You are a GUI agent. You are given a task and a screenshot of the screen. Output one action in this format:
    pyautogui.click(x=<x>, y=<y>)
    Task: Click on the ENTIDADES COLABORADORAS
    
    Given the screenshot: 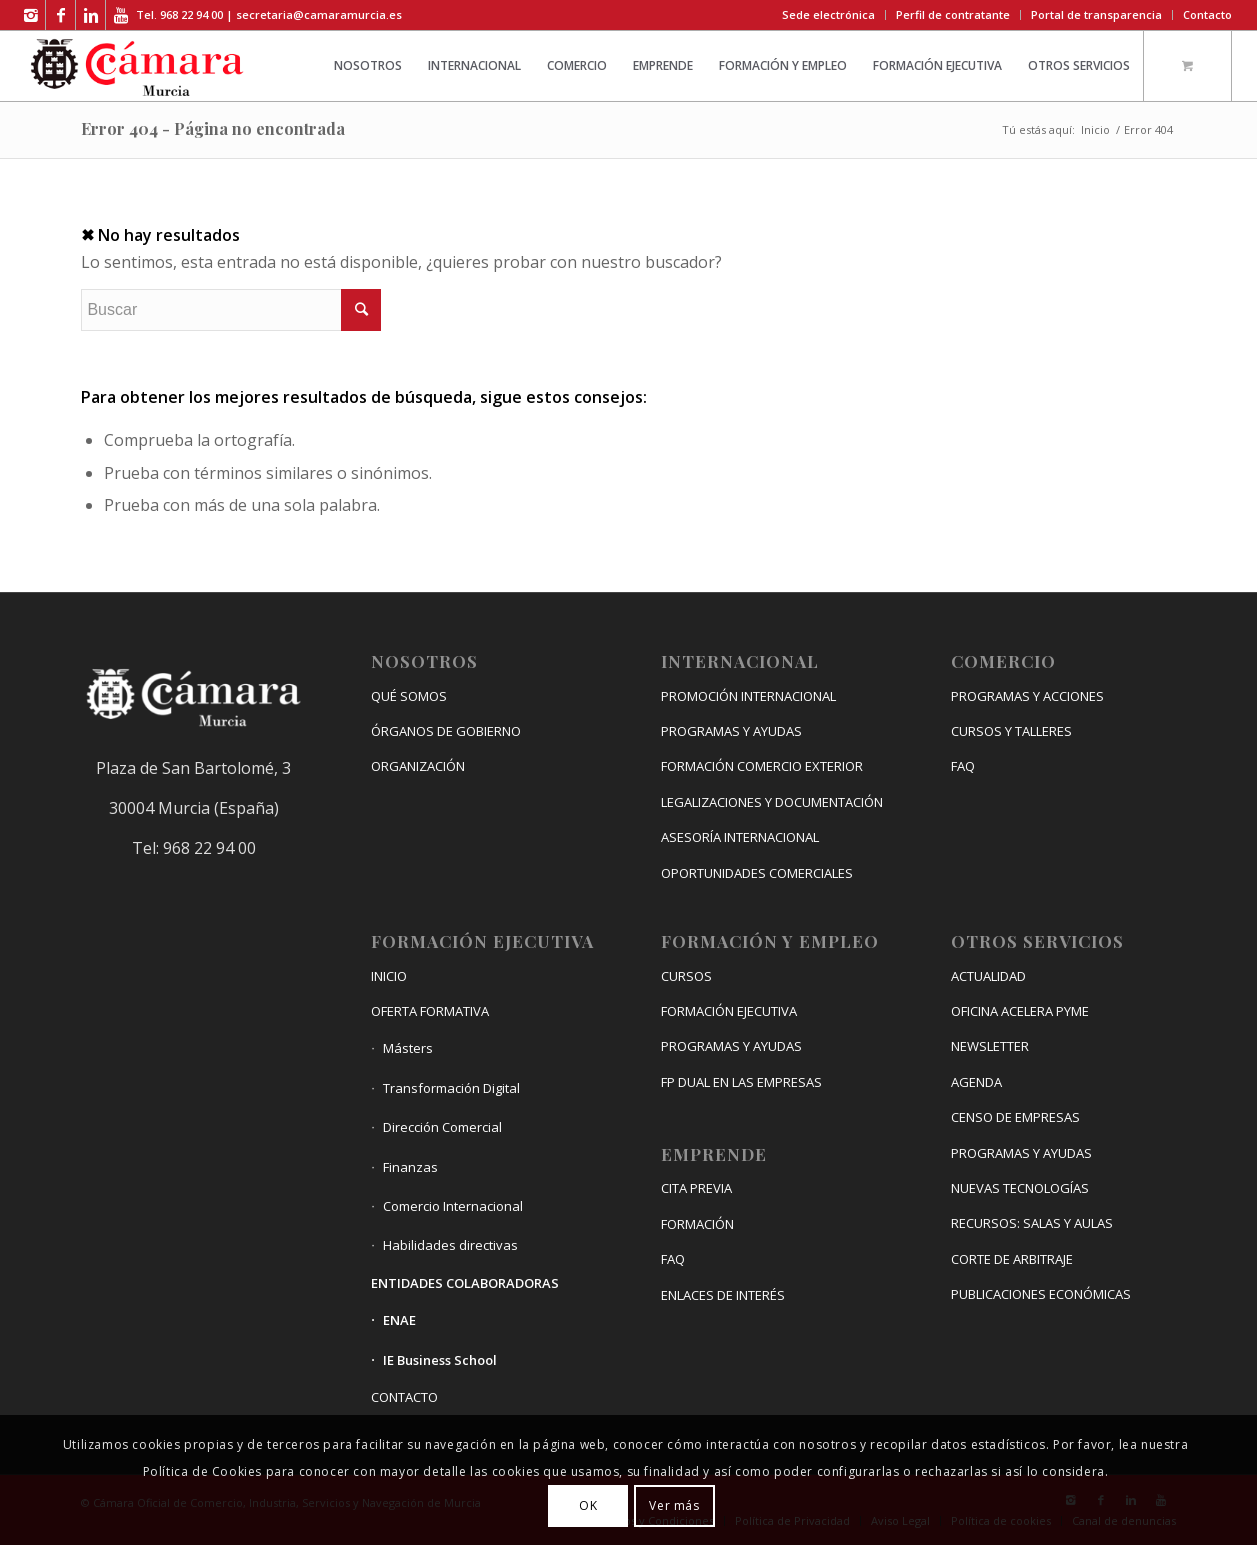 What is the action you would take?
    pyautogui.click(x=465, y=1283)
    